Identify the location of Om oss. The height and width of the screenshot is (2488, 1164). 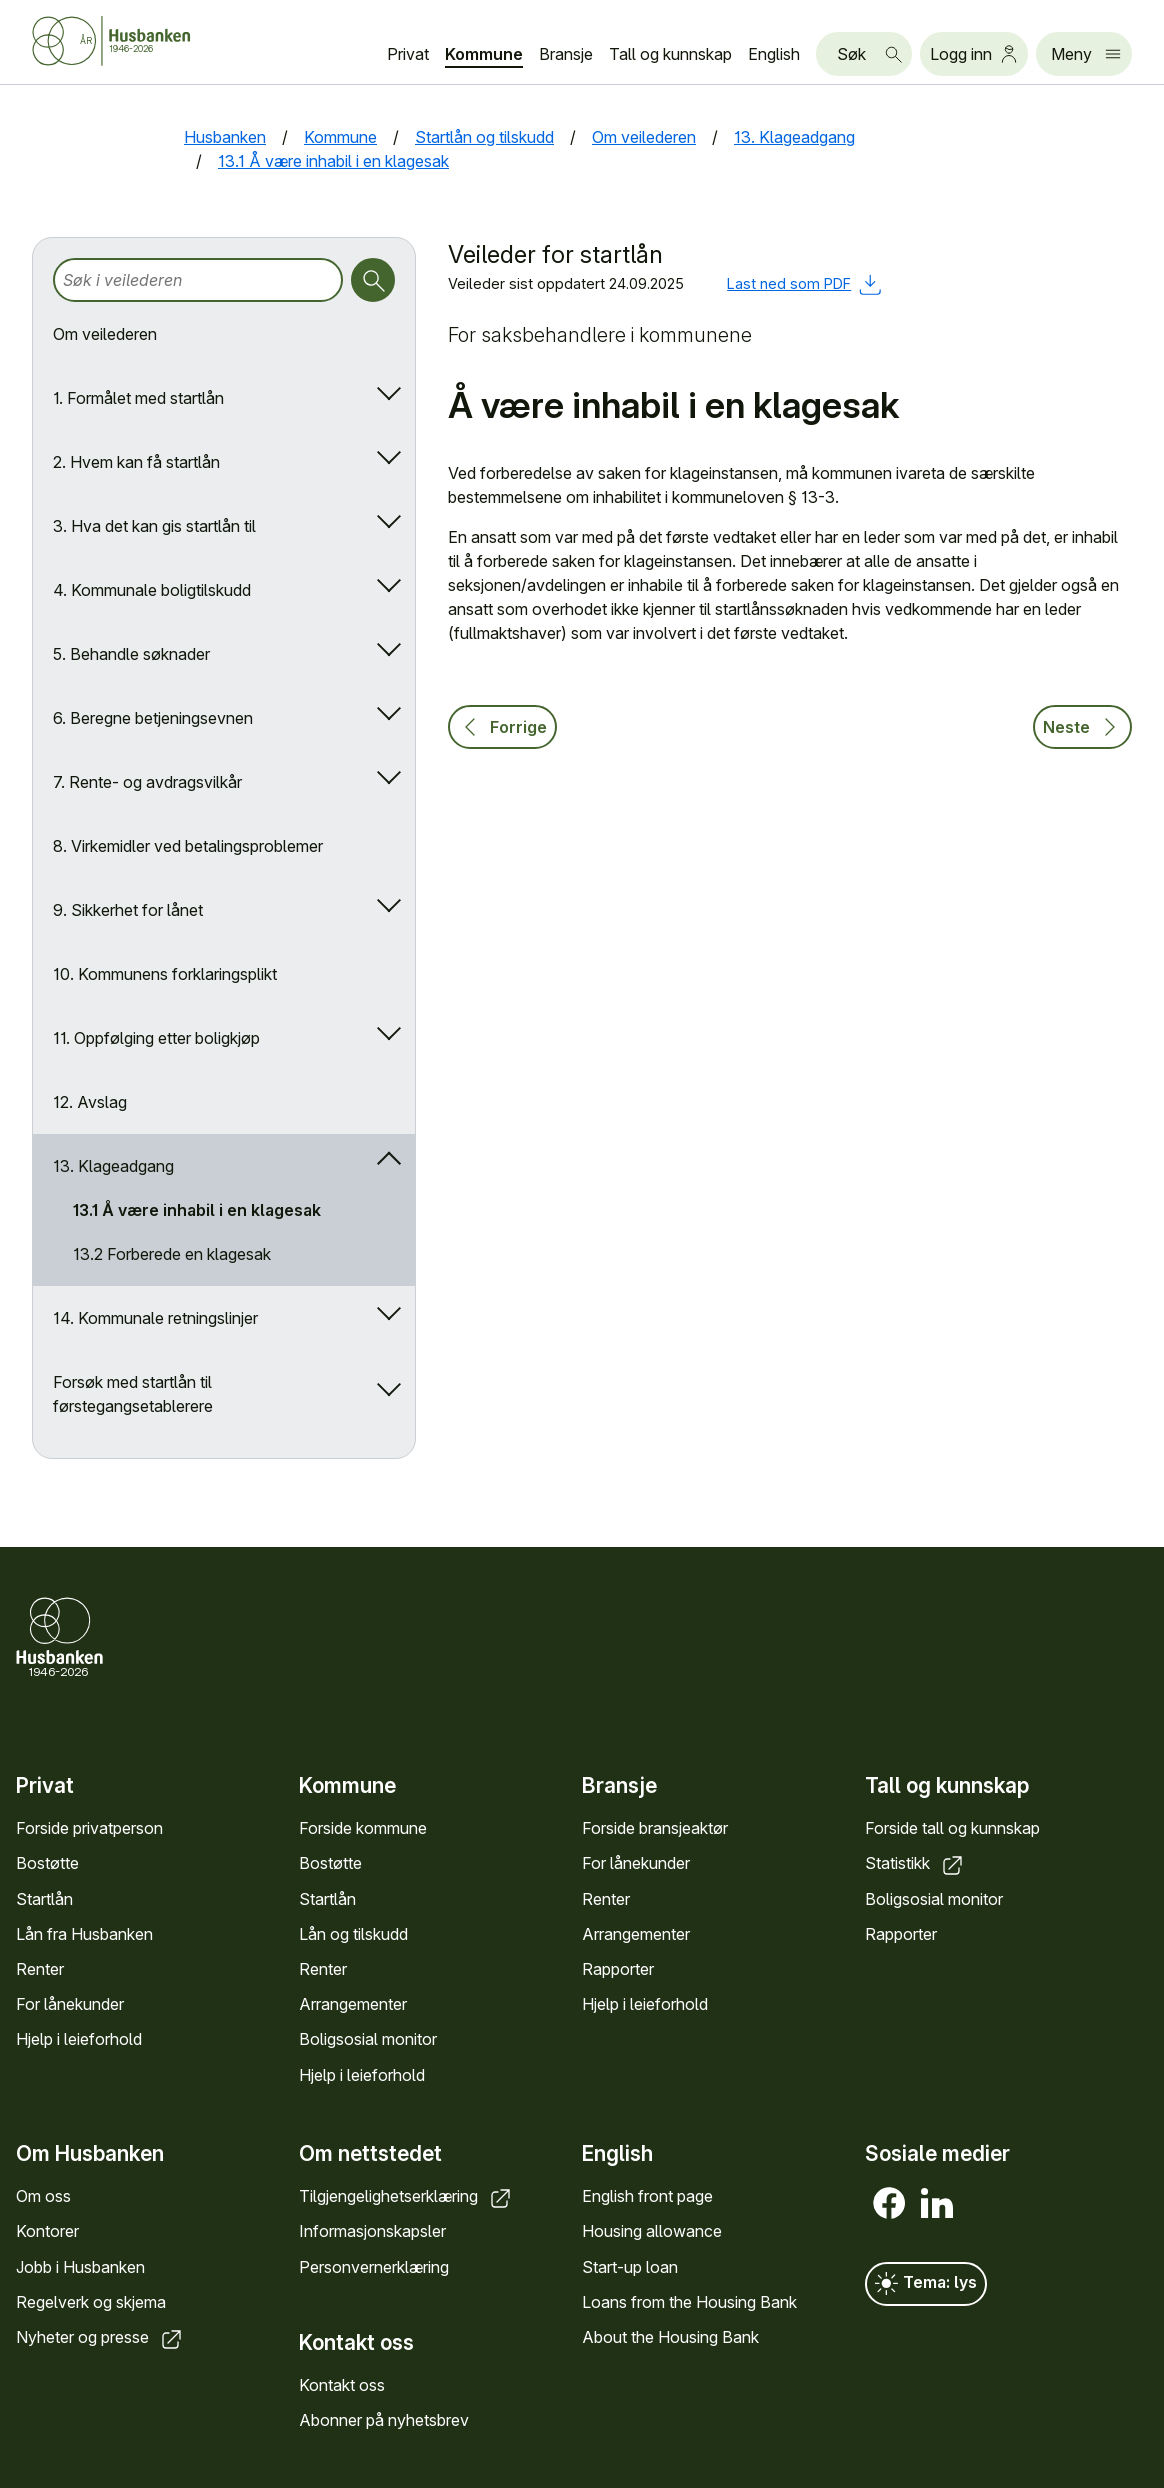
(43, 2196).